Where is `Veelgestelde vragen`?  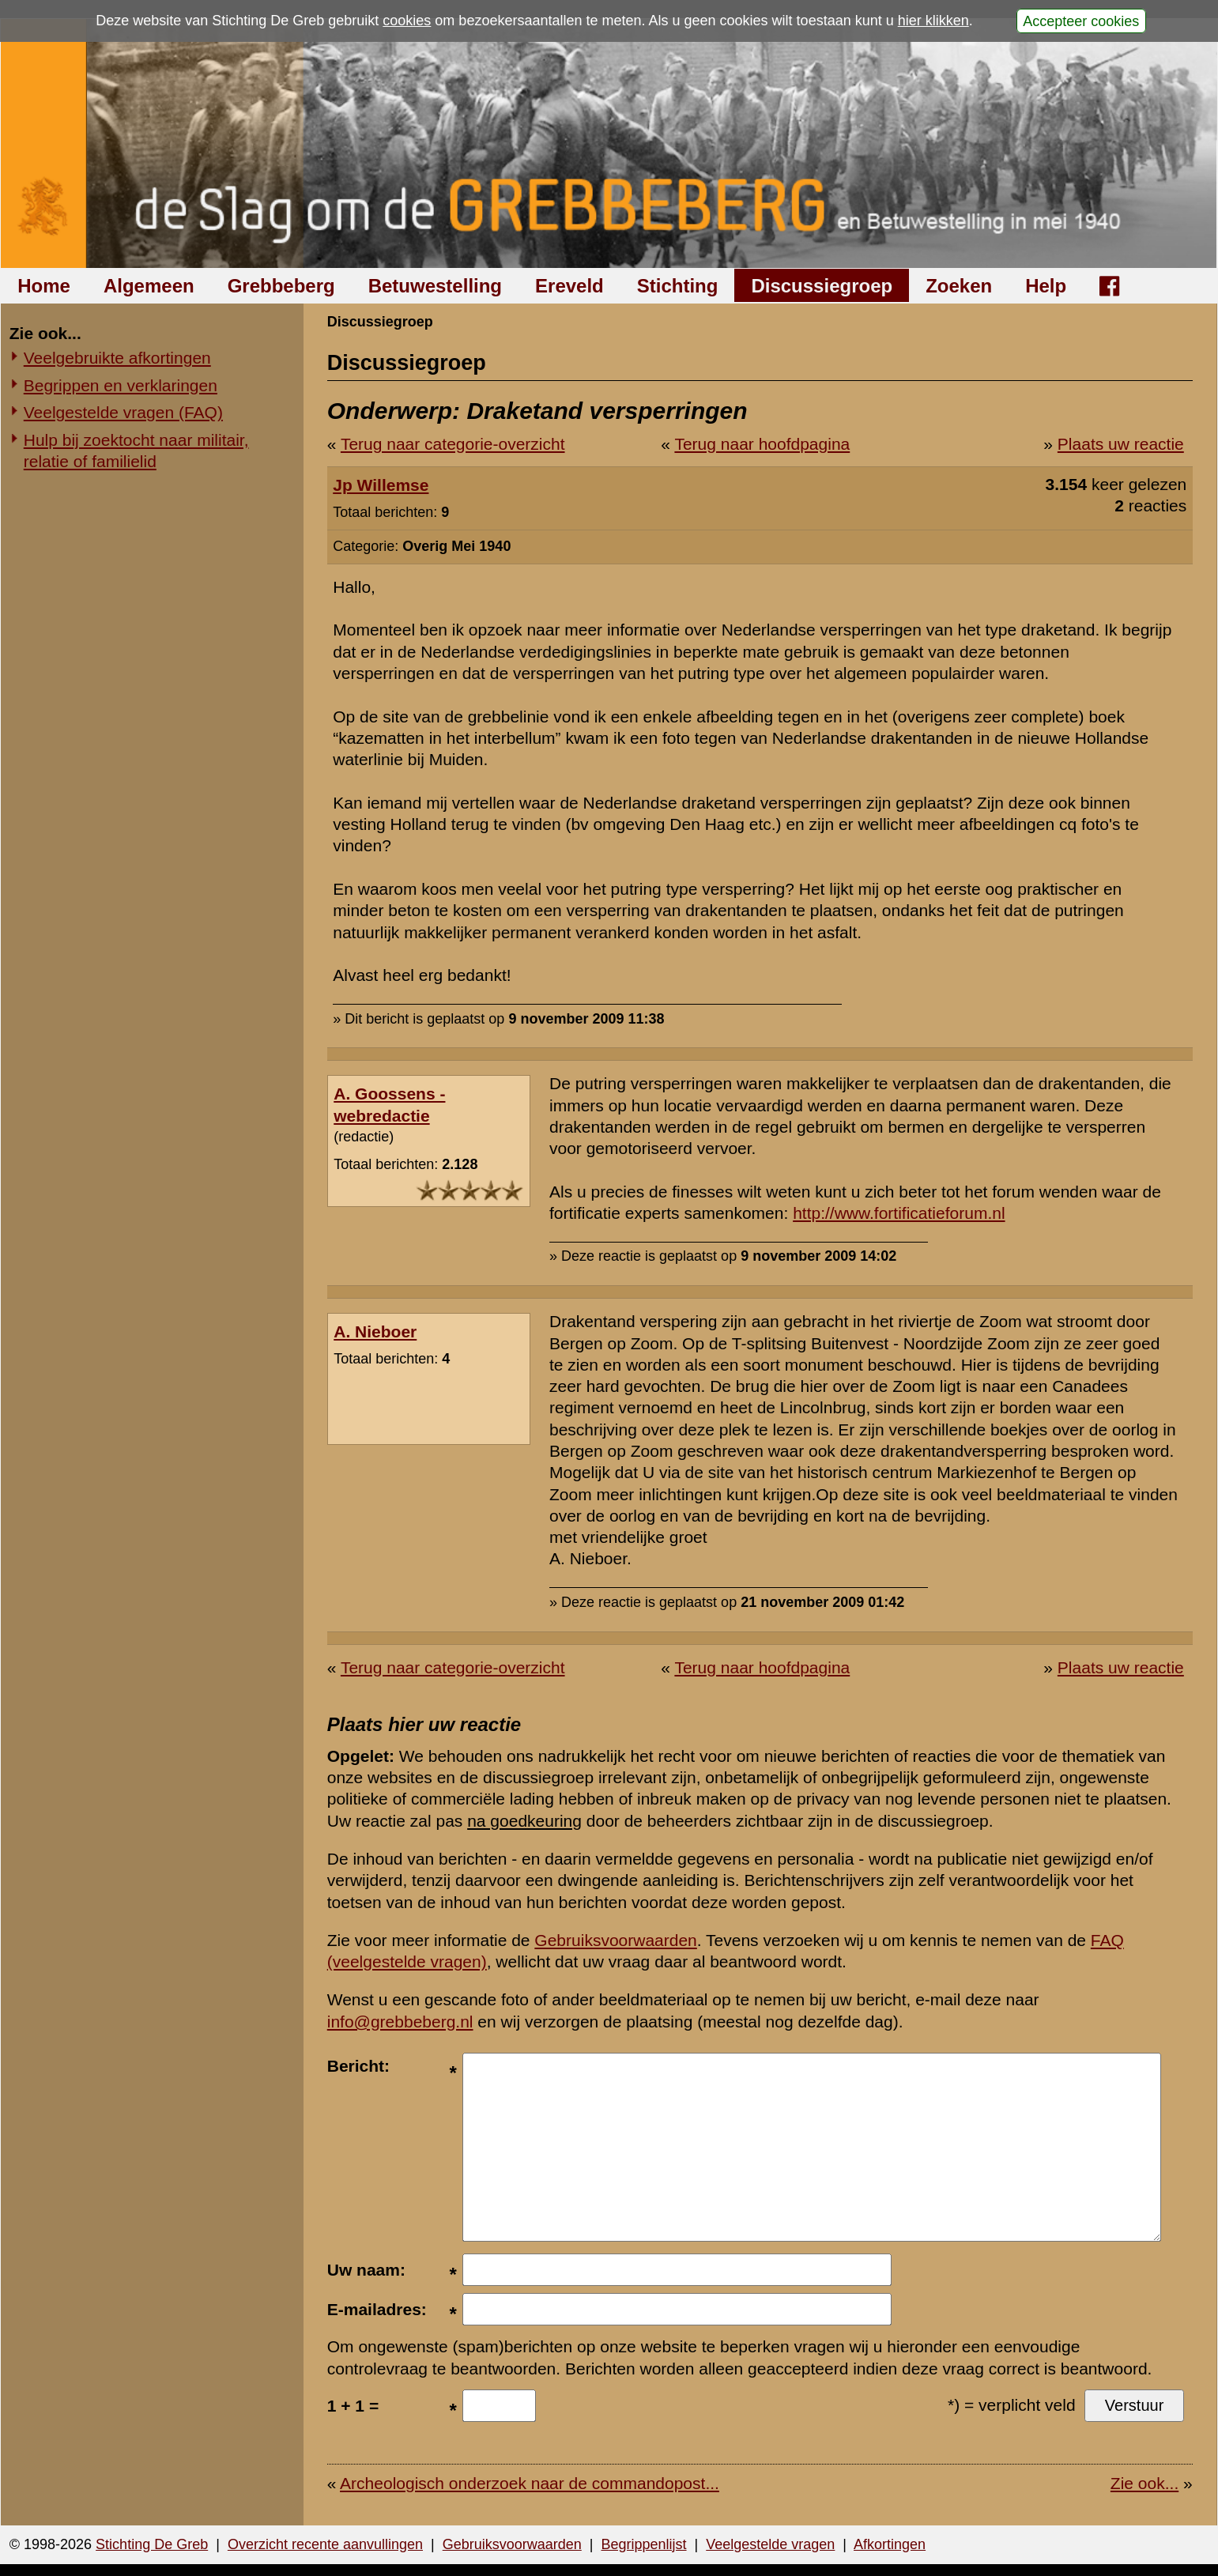
Veelgestelde vragen is located at coordinates (770, 2544).